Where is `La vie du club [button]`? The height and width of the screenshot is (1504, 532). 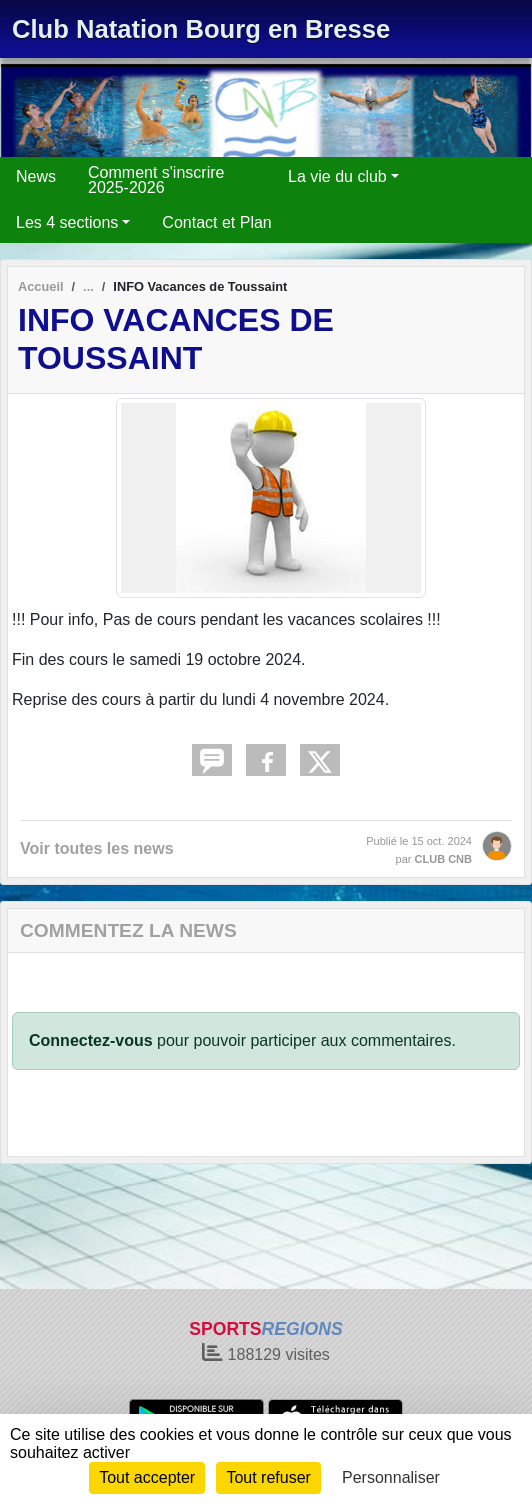
La vie du club [button] is located at coordinates (337, 176).